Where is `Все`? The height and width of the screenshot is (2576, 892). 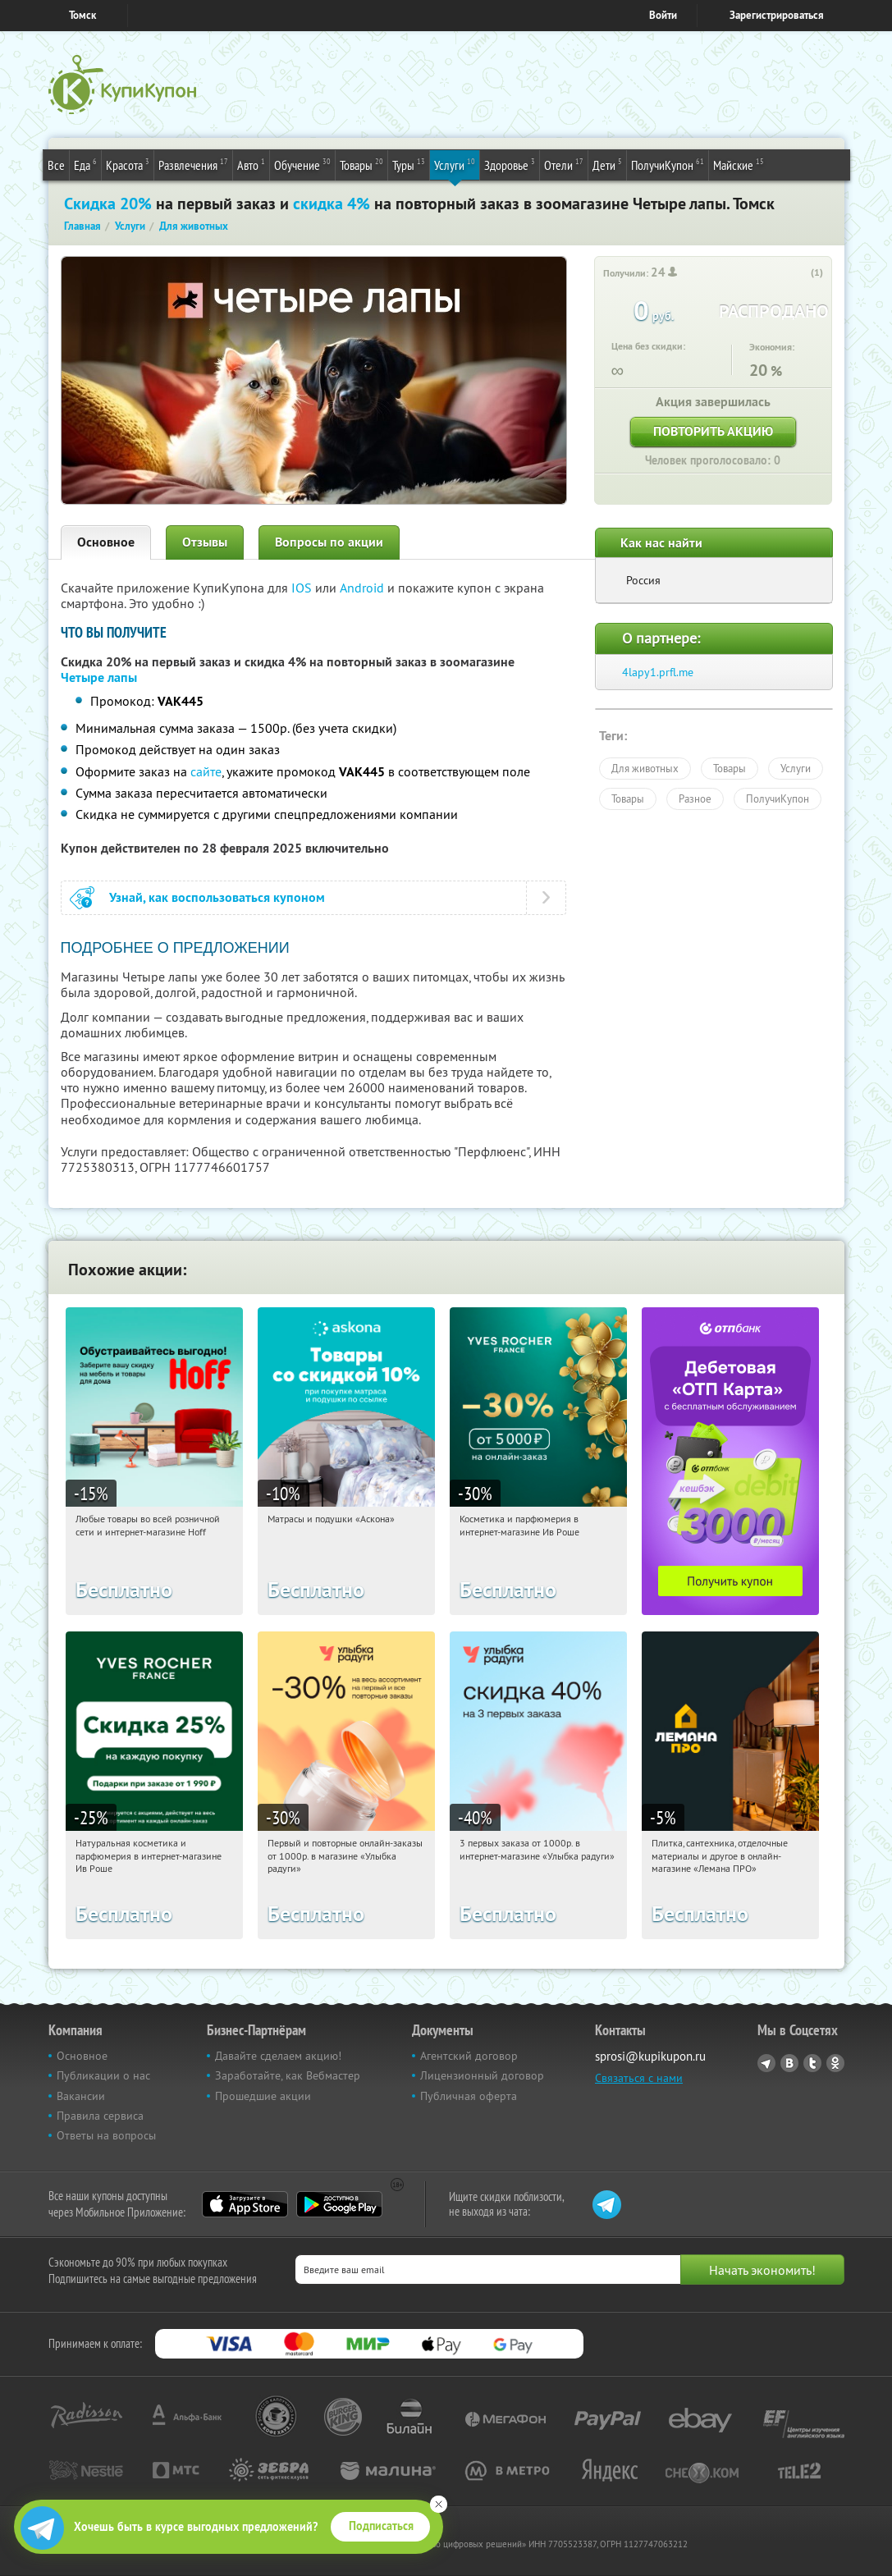
Все is located at coordinates (56, 165).